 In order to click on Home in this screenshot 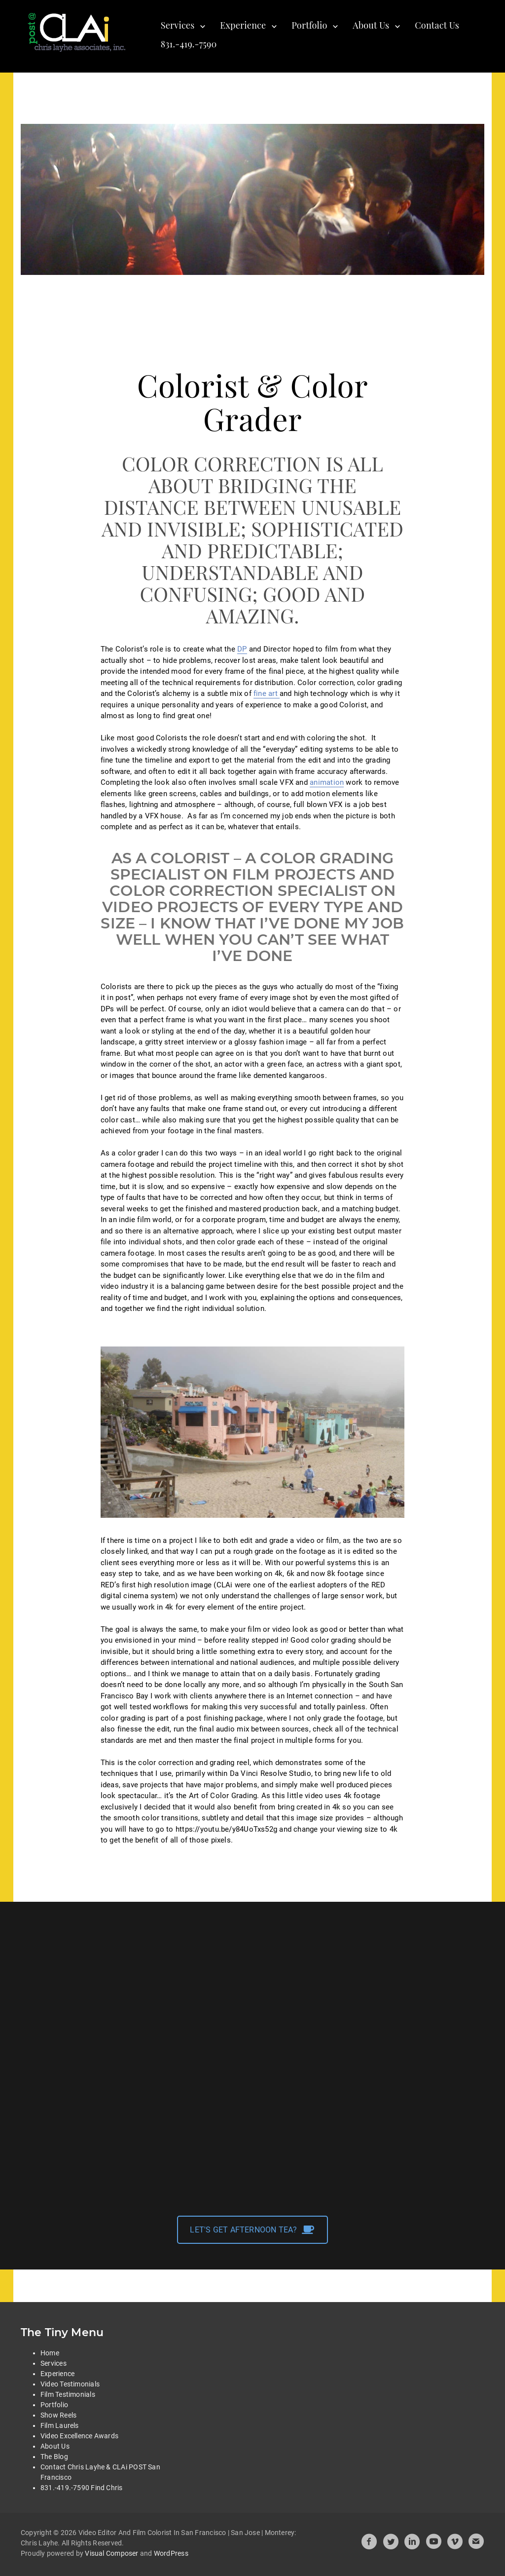, I will do `click(49, 2353)`.